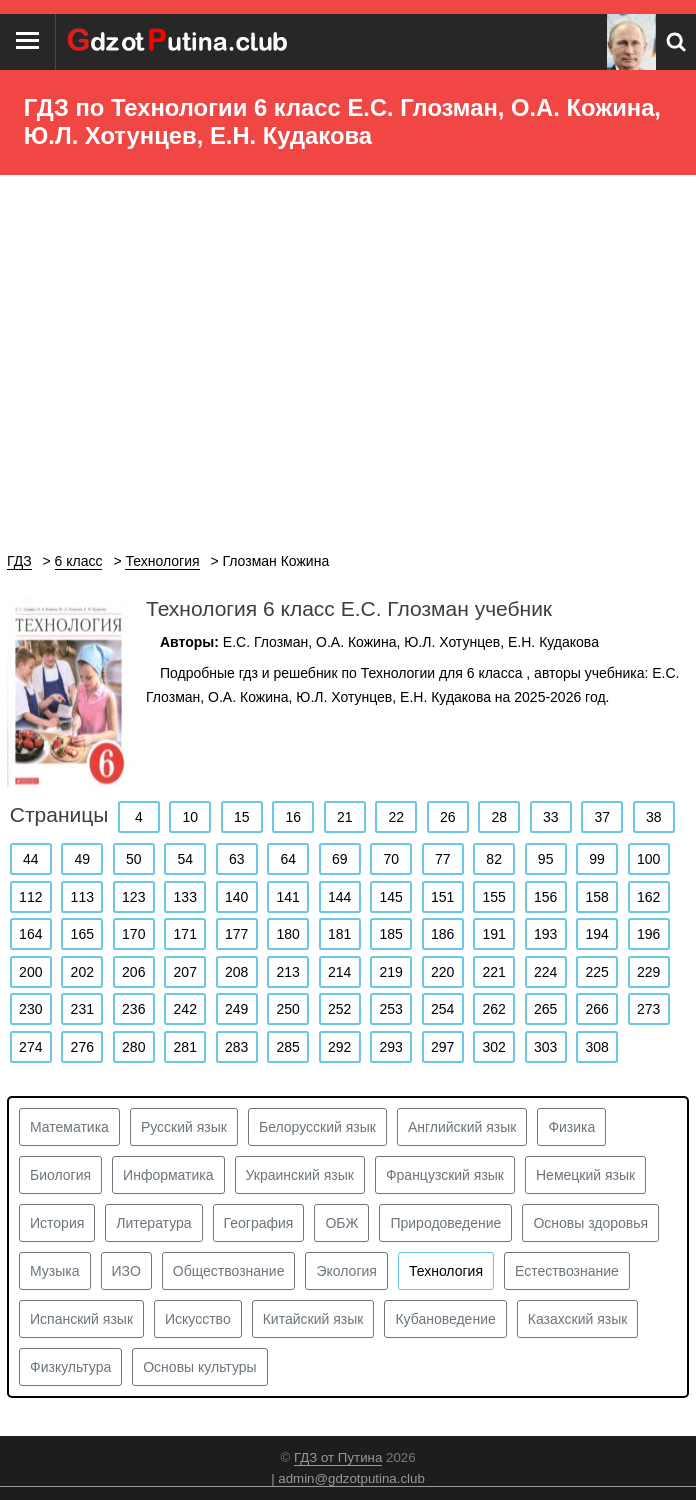  I want to click on 292, so click(339, 1047).